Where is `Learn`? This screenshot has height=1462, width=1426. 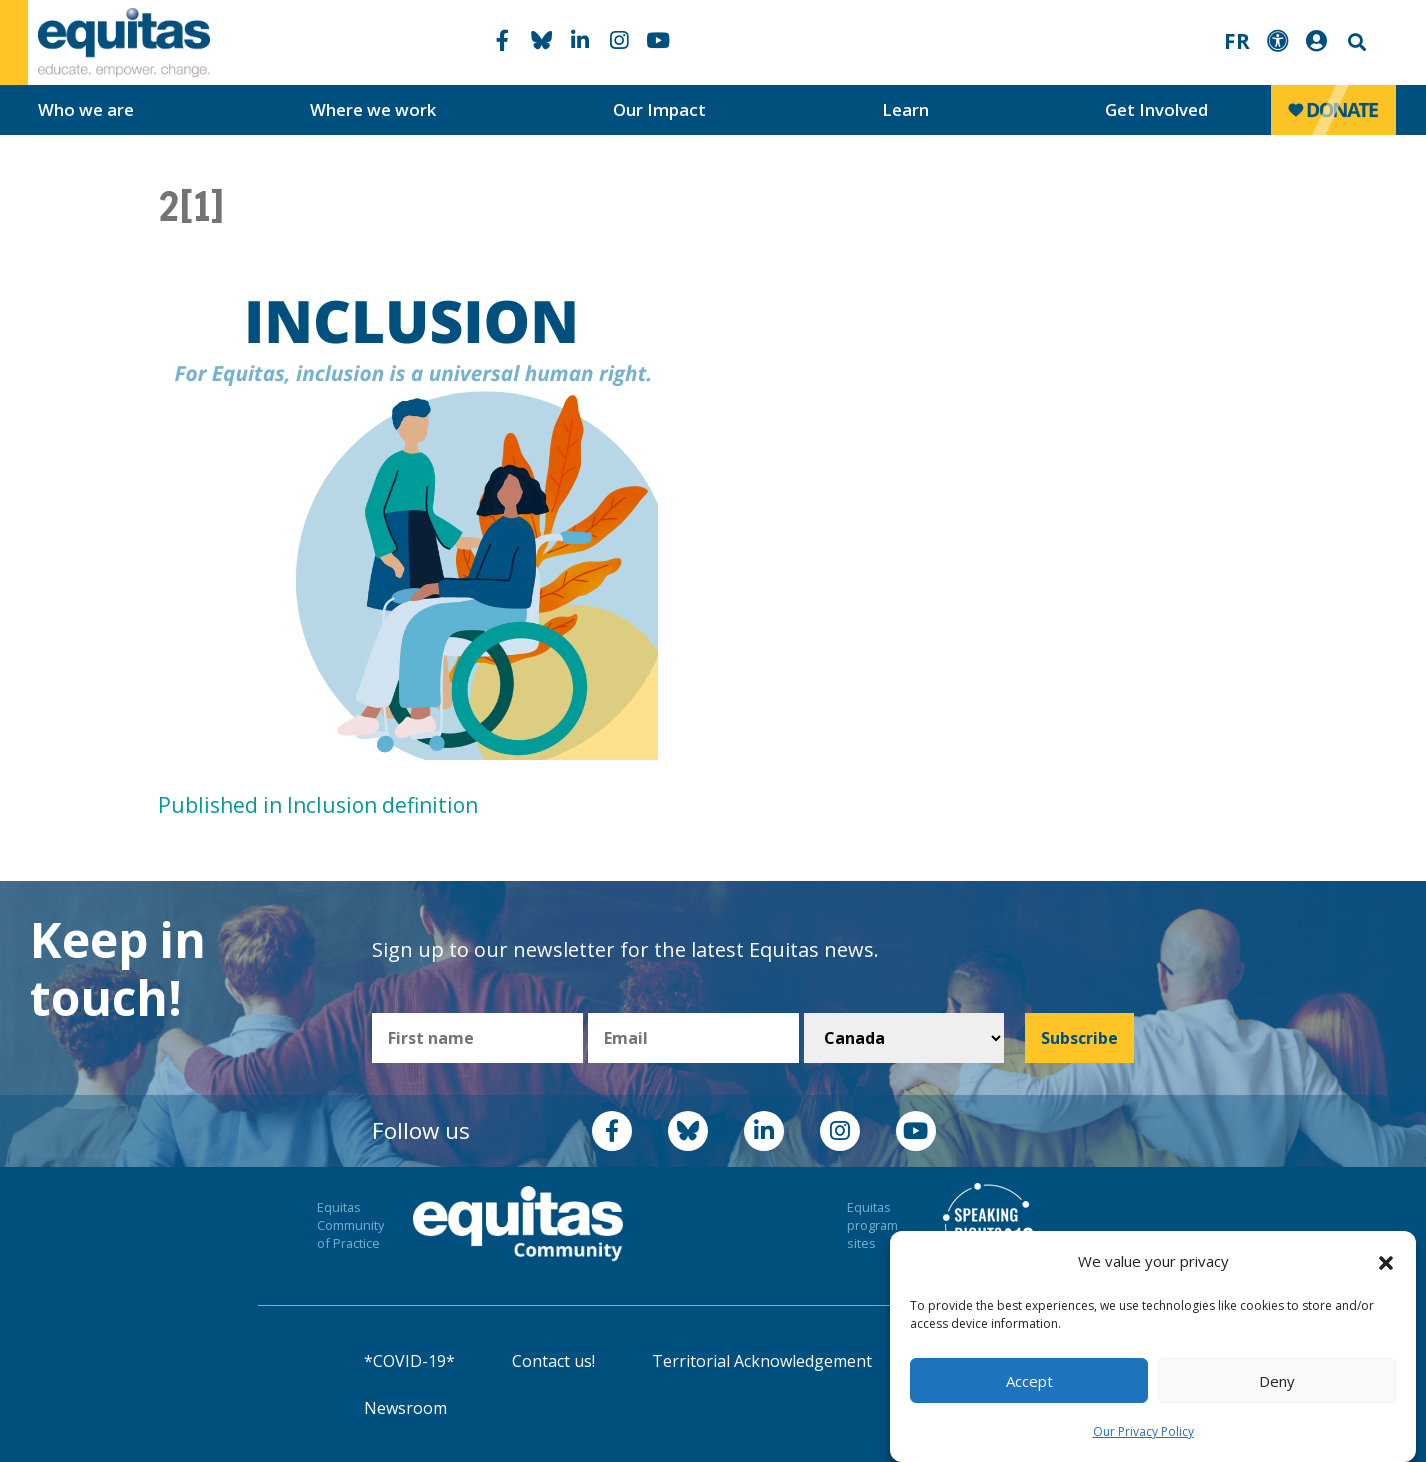
Learn is located at coordinates (905, 109).